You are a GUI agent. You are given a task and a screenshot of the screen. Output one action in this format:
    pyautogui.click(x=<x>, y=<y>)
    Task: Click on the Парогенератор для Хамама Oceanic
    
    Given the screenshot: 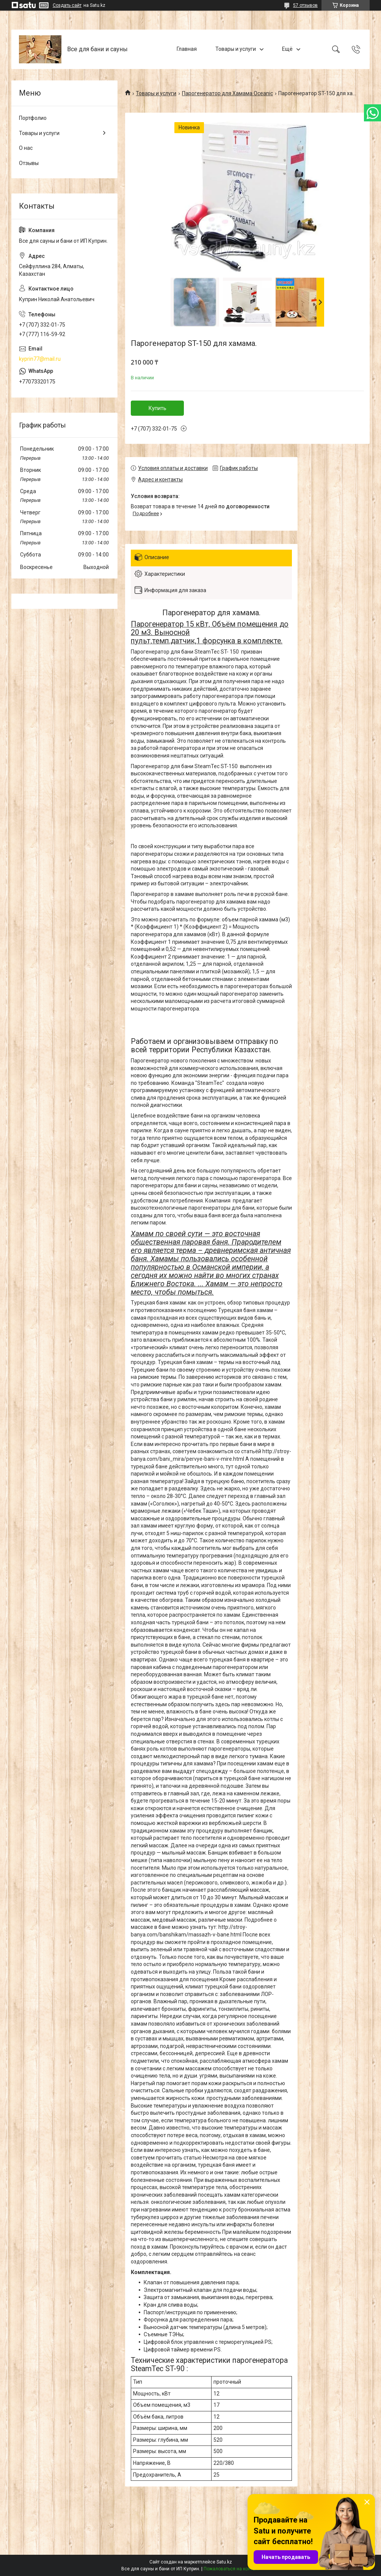 What is the action you would take?
    pyautogui.click(x=227, y=93)
    